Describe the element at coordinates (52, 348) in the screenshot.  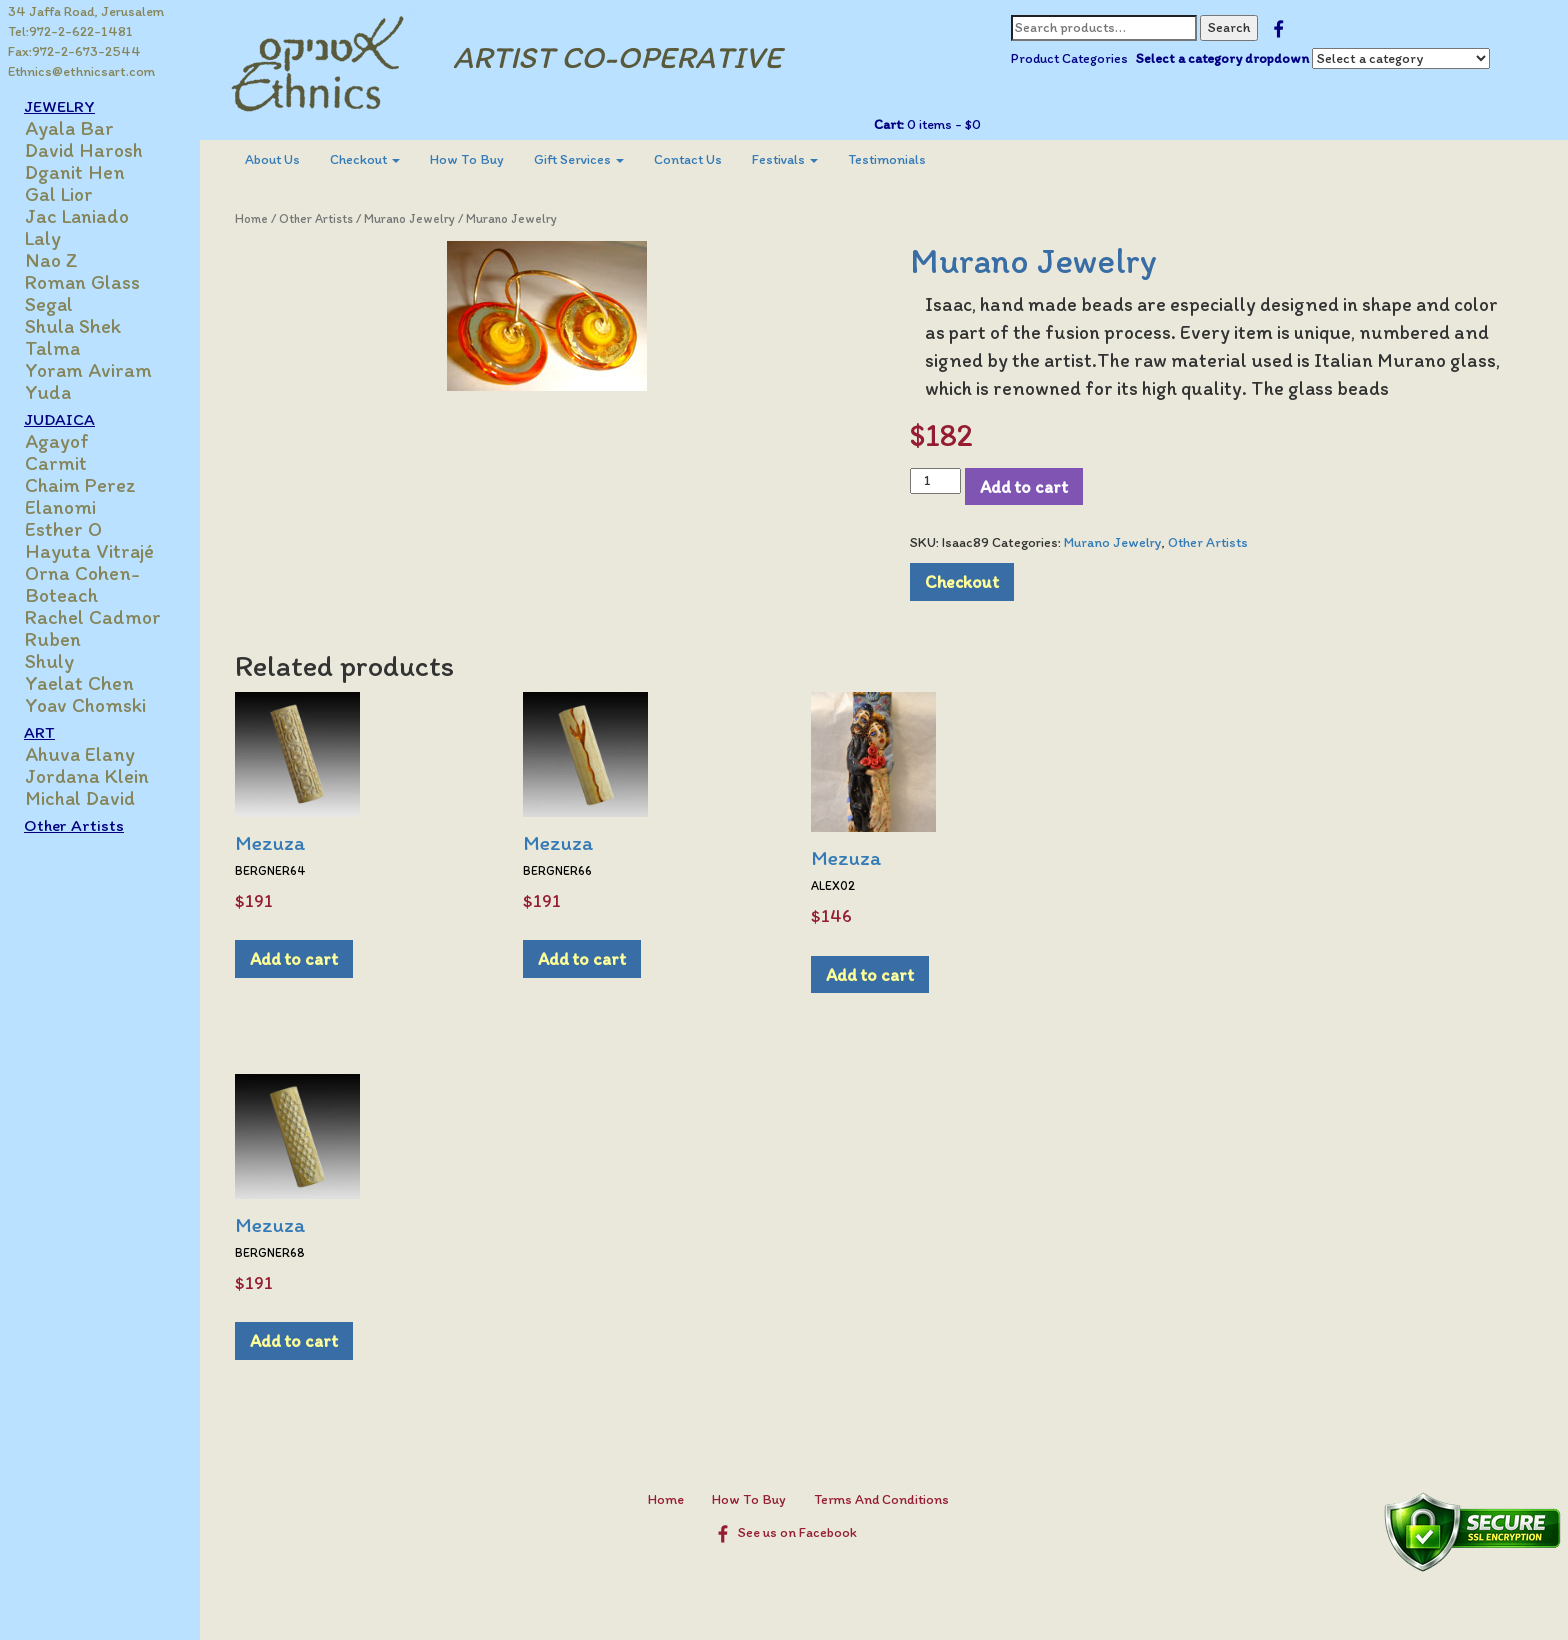
I see `Talma` at that location.